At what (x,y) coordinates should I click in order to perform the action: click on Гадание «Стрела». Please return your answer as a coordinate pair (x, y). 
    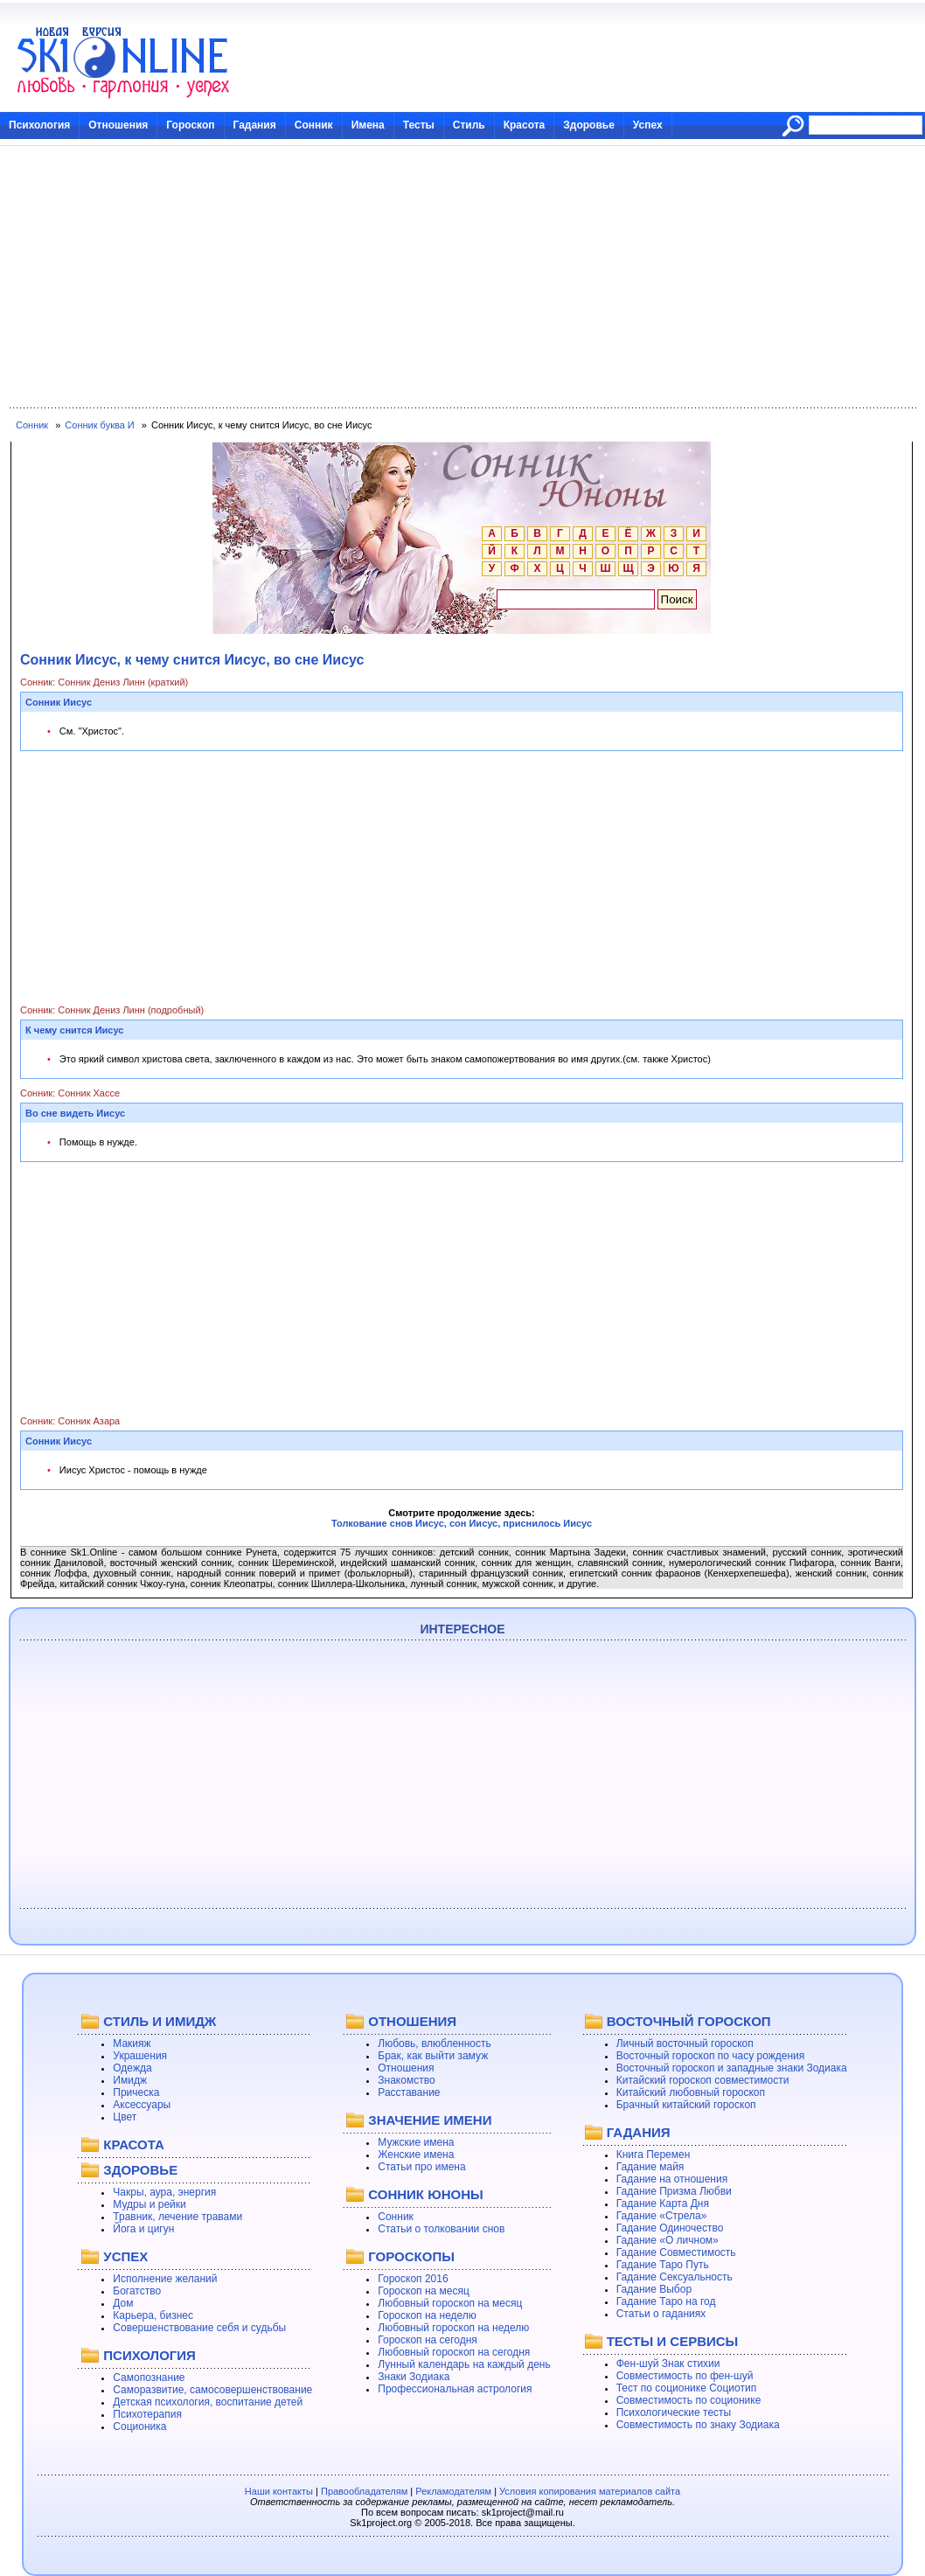
    Looking at the image, I should click on (661, 2216).